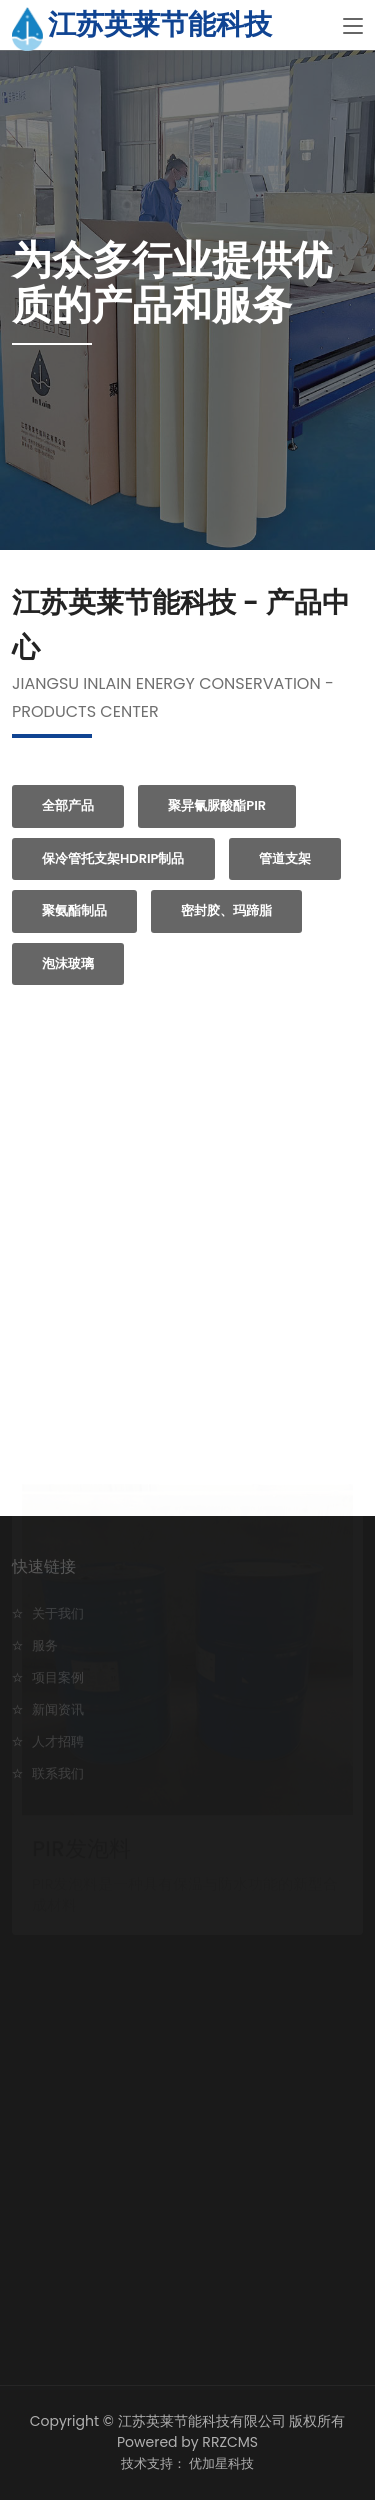 The width and height of the screenshot is (375, 2500). I want to click on 泡沫玻璃, so click(68, 963).